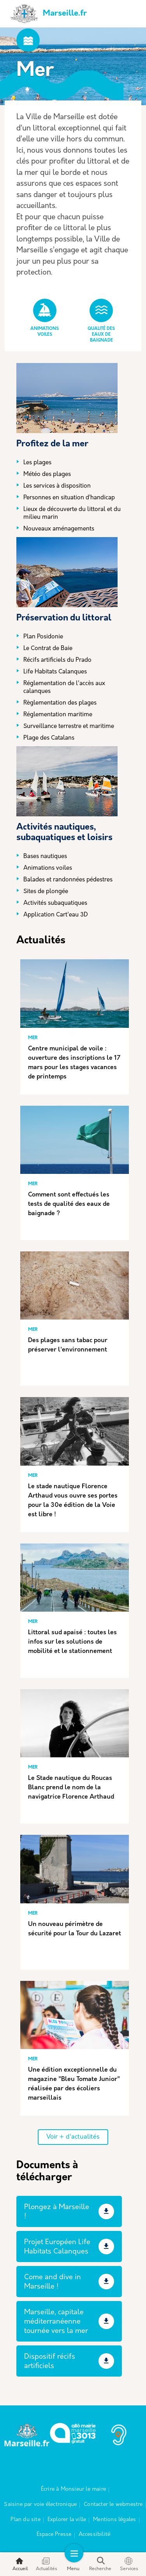 Image resolution: width=146 pixels, height=2576 pixels. I want to click on Personnes en situation d’handicap, so click(69, 498).